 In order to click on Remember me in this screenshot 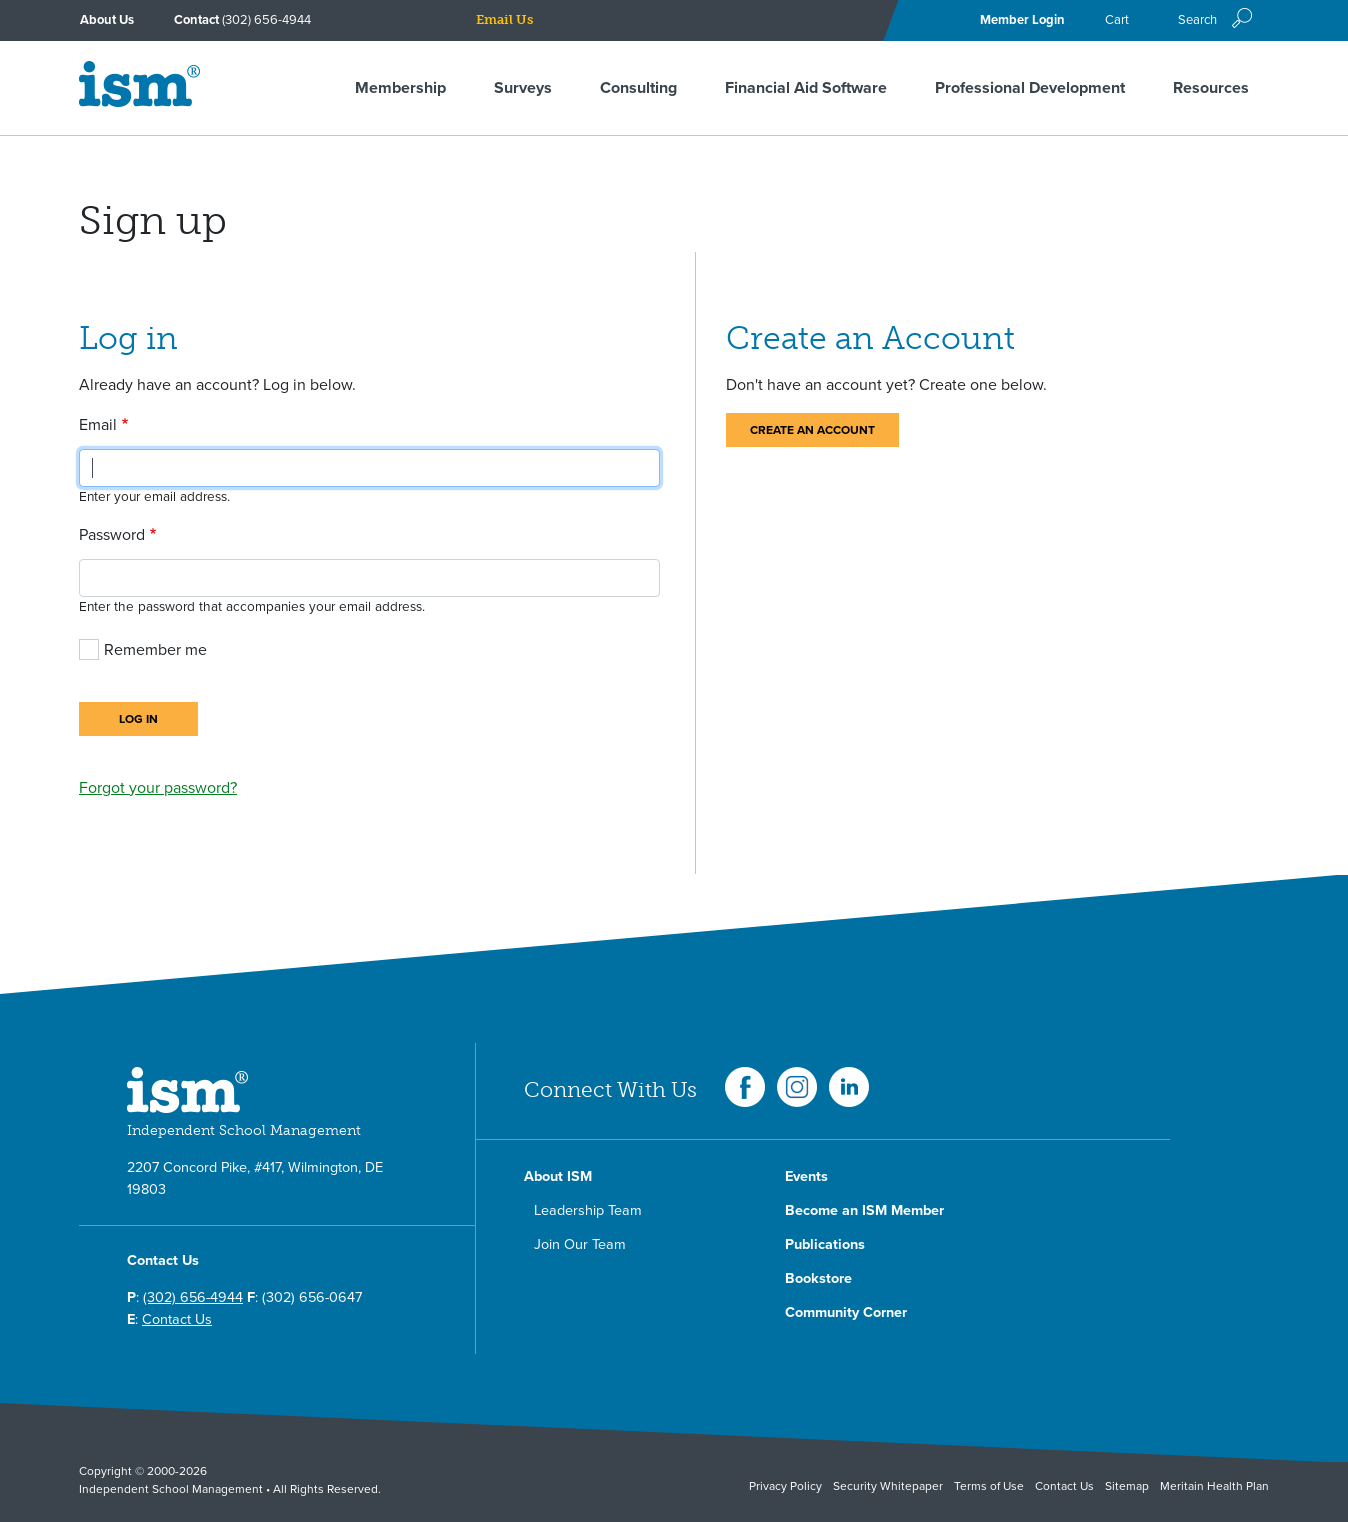, I will do `click(155, 650)`.